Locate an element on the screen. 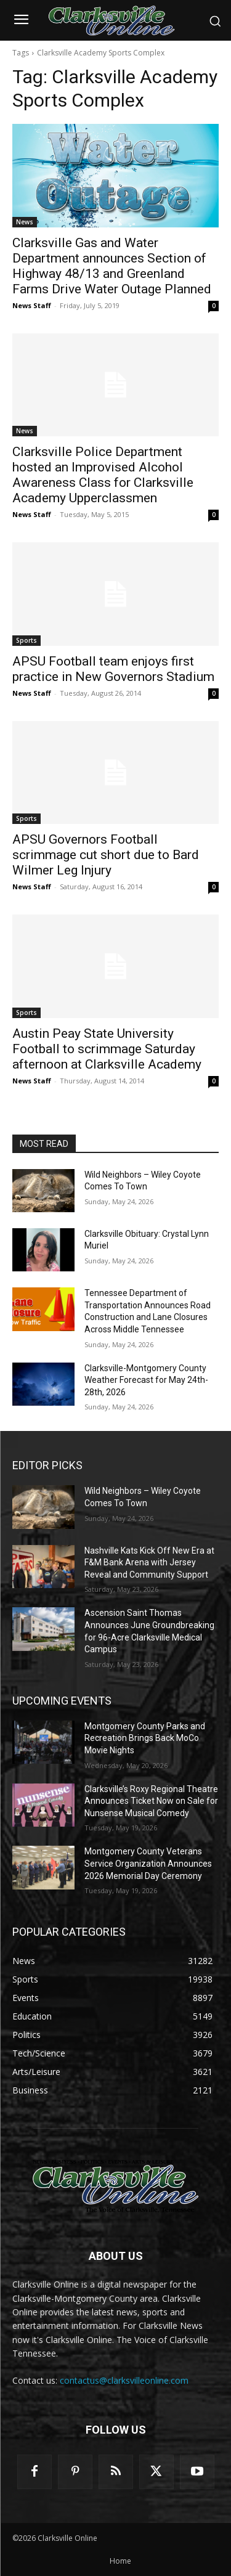 The height and width of the screenshot is (2576, 231). [button] is located at coordinates (215, 21).